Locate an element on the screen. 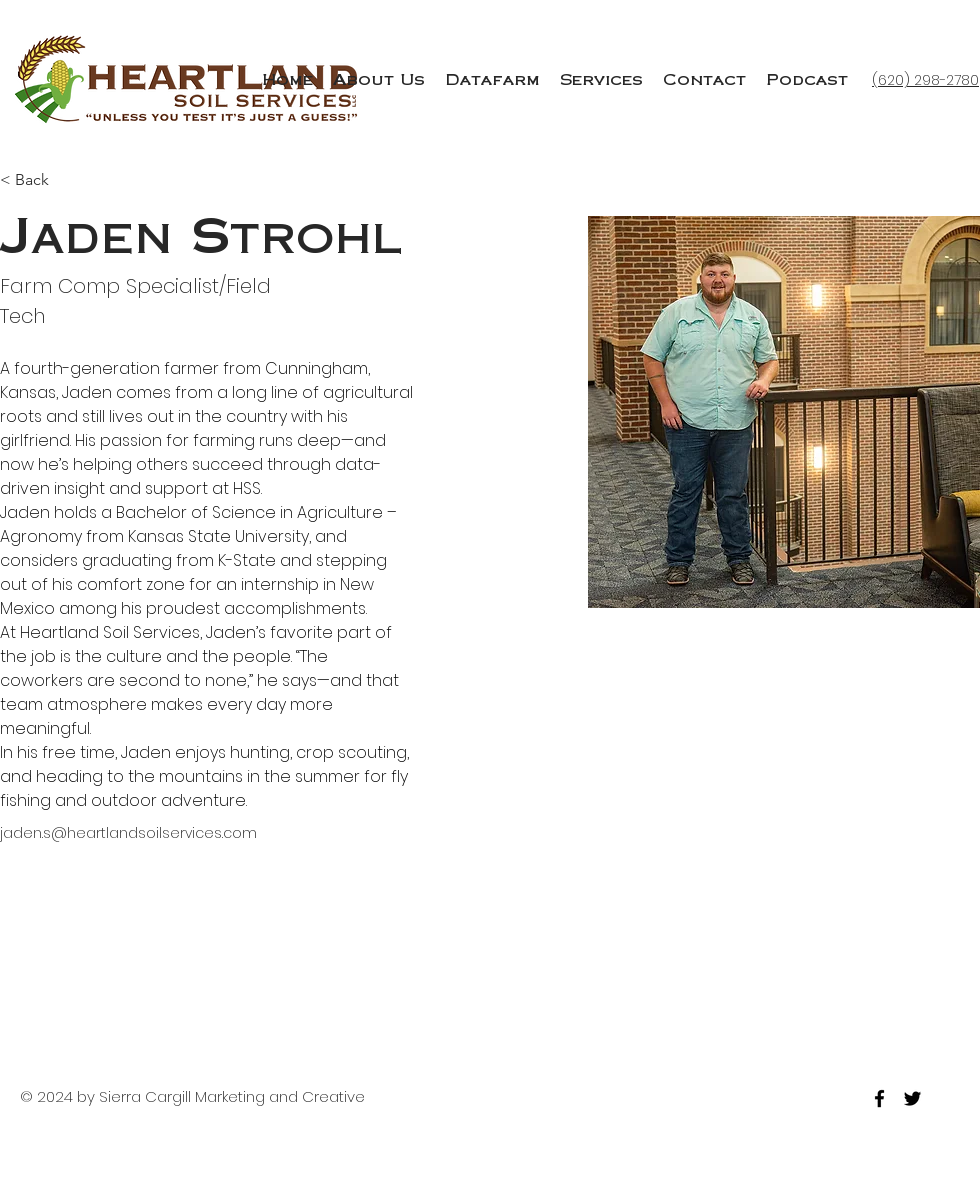 Image resolution: width=980 pixels, height=1191 pixels. [< Back] is located at coordinates (39, 180).